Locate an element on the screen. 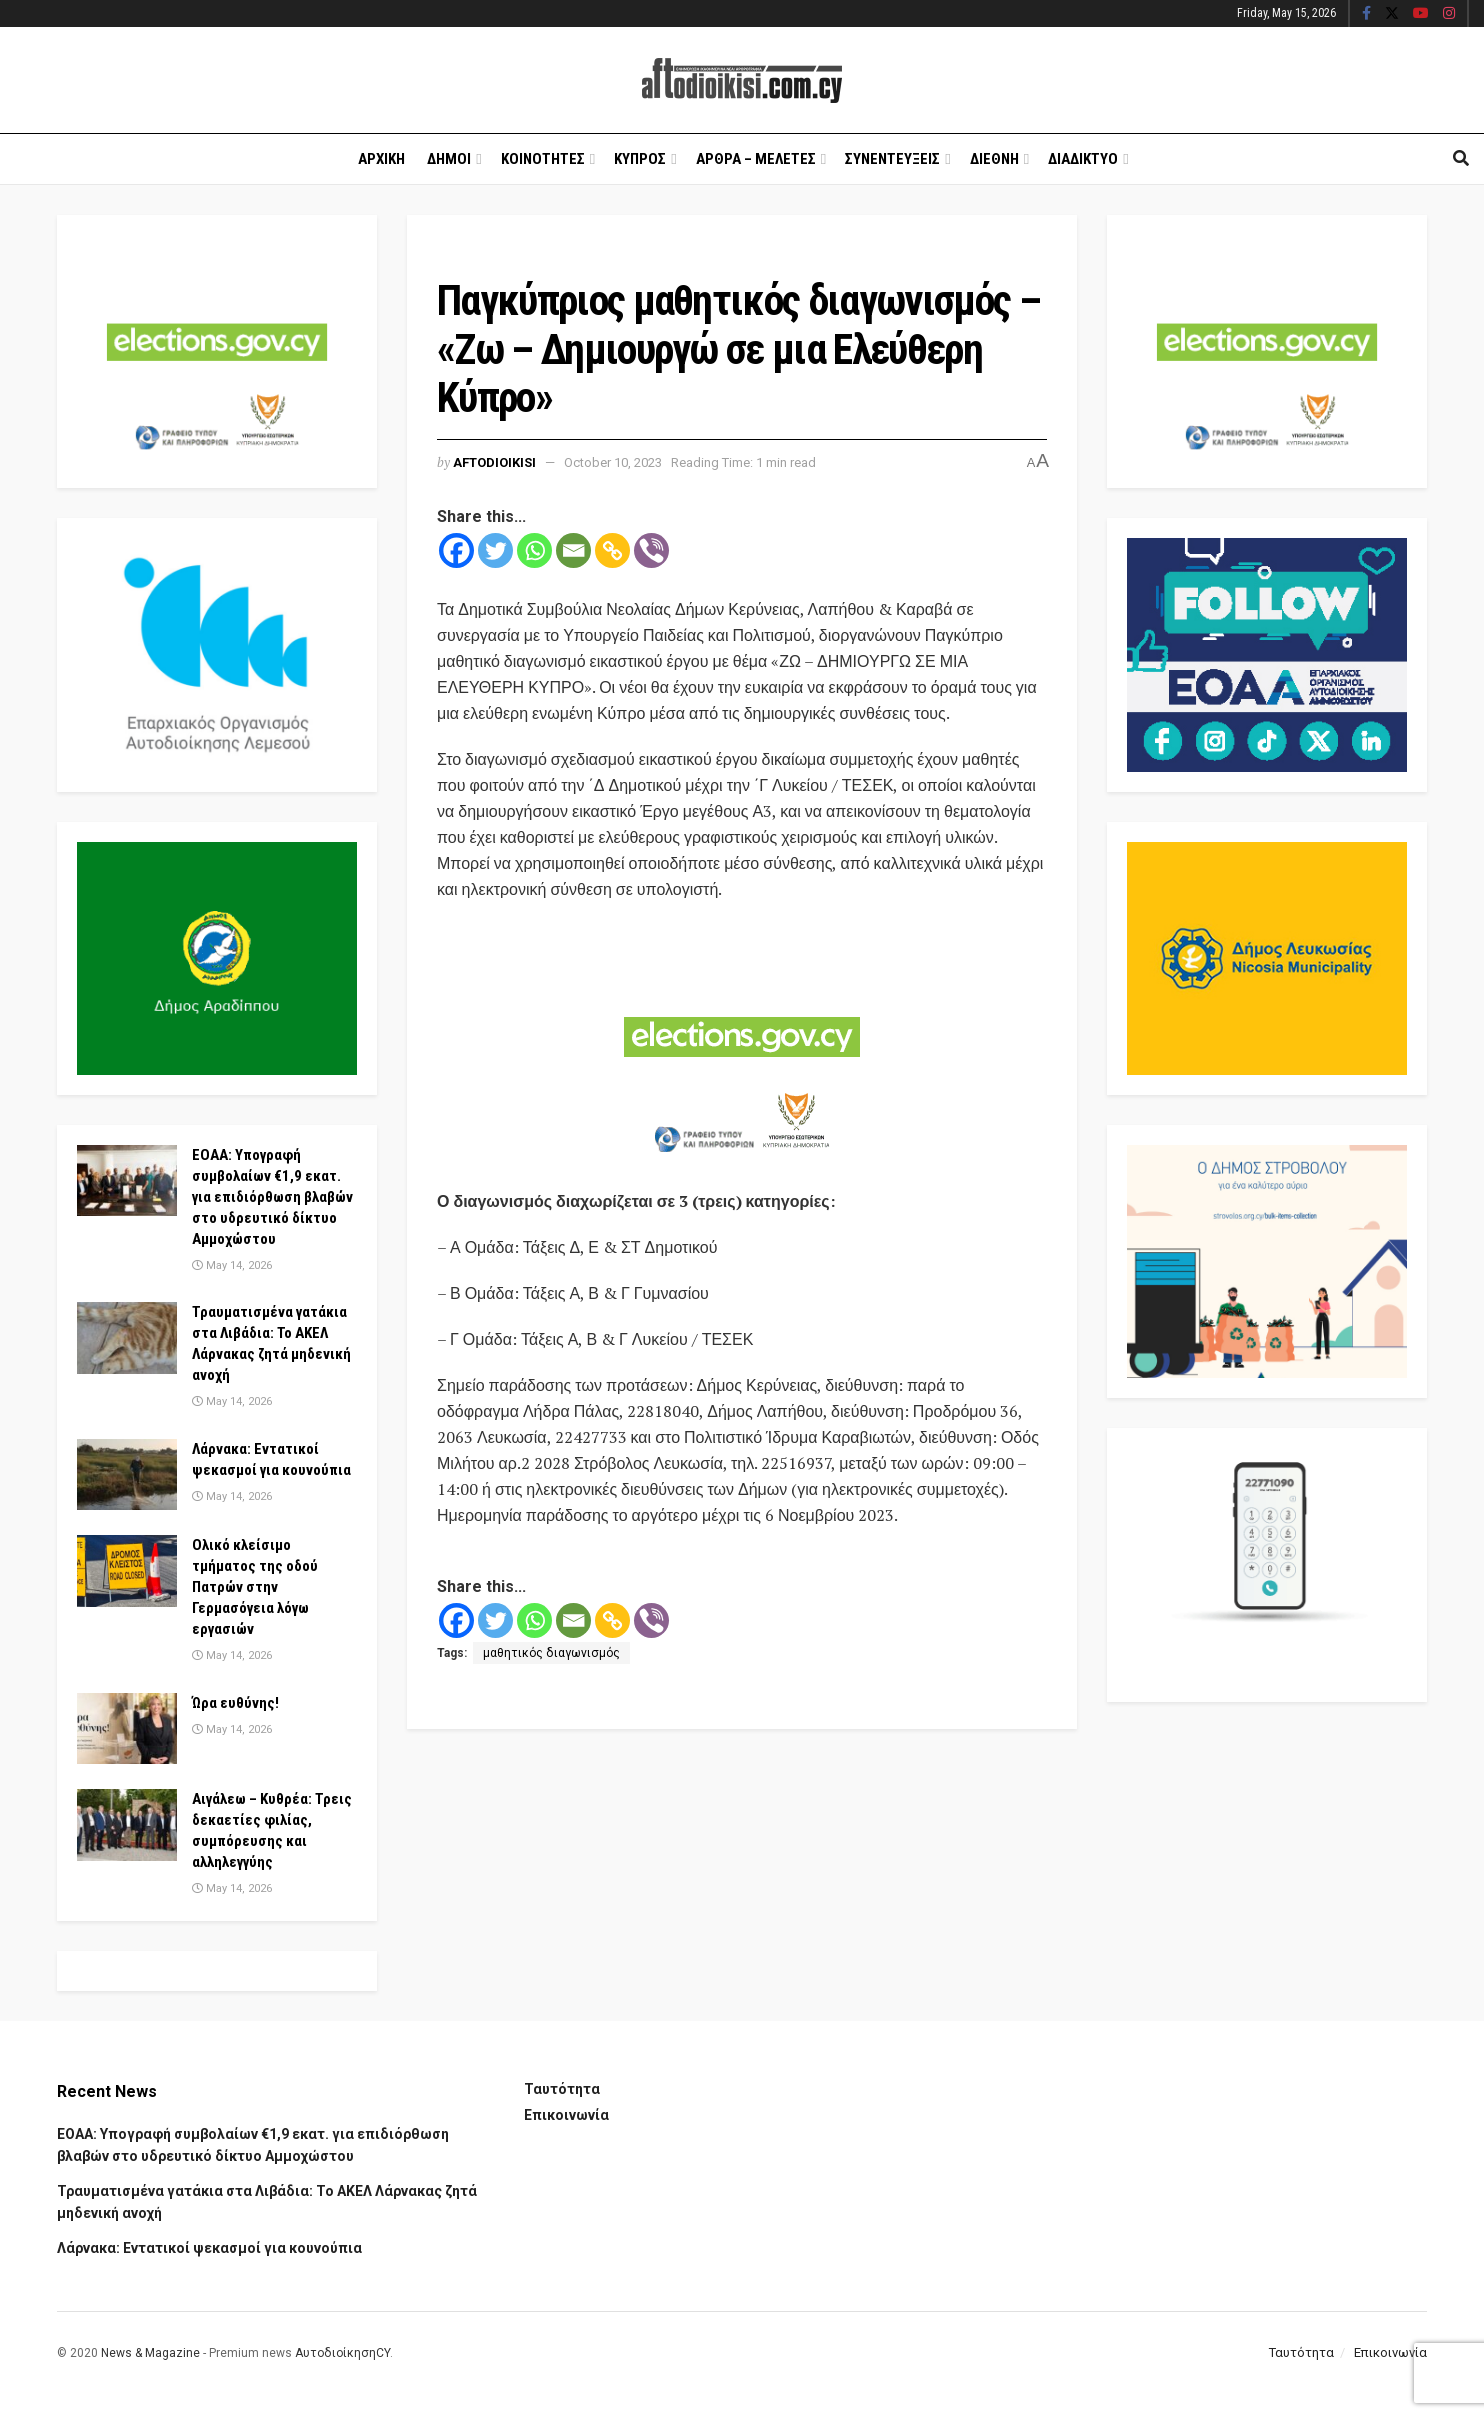 This screenshot has height=2417, width=1484. [Email] is located at coordinates (573, 550).